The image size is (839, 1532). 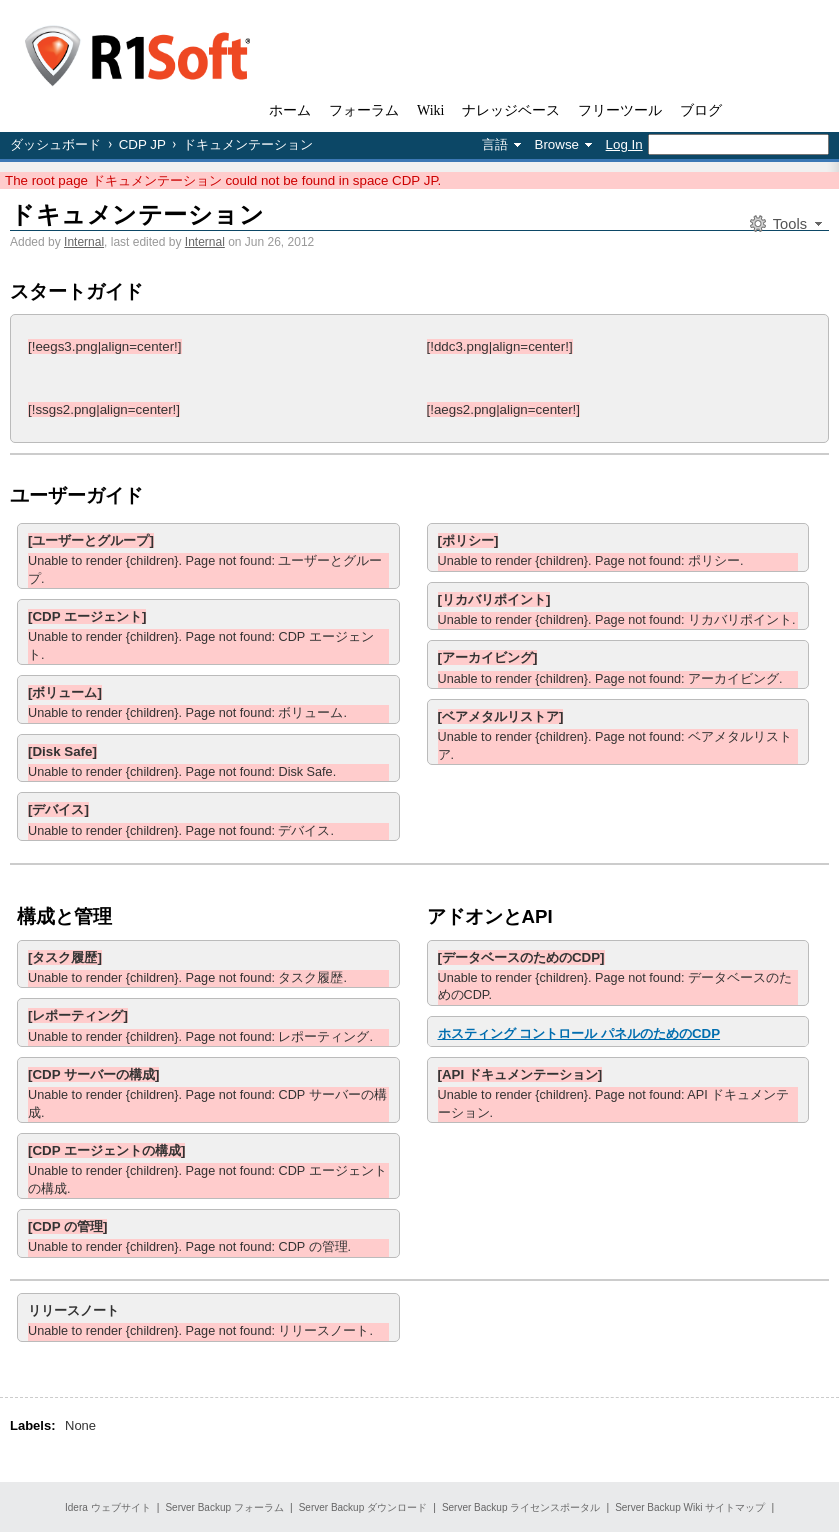 I want to click on Server Backup ダウンロード, so click(x=363, y=1507).